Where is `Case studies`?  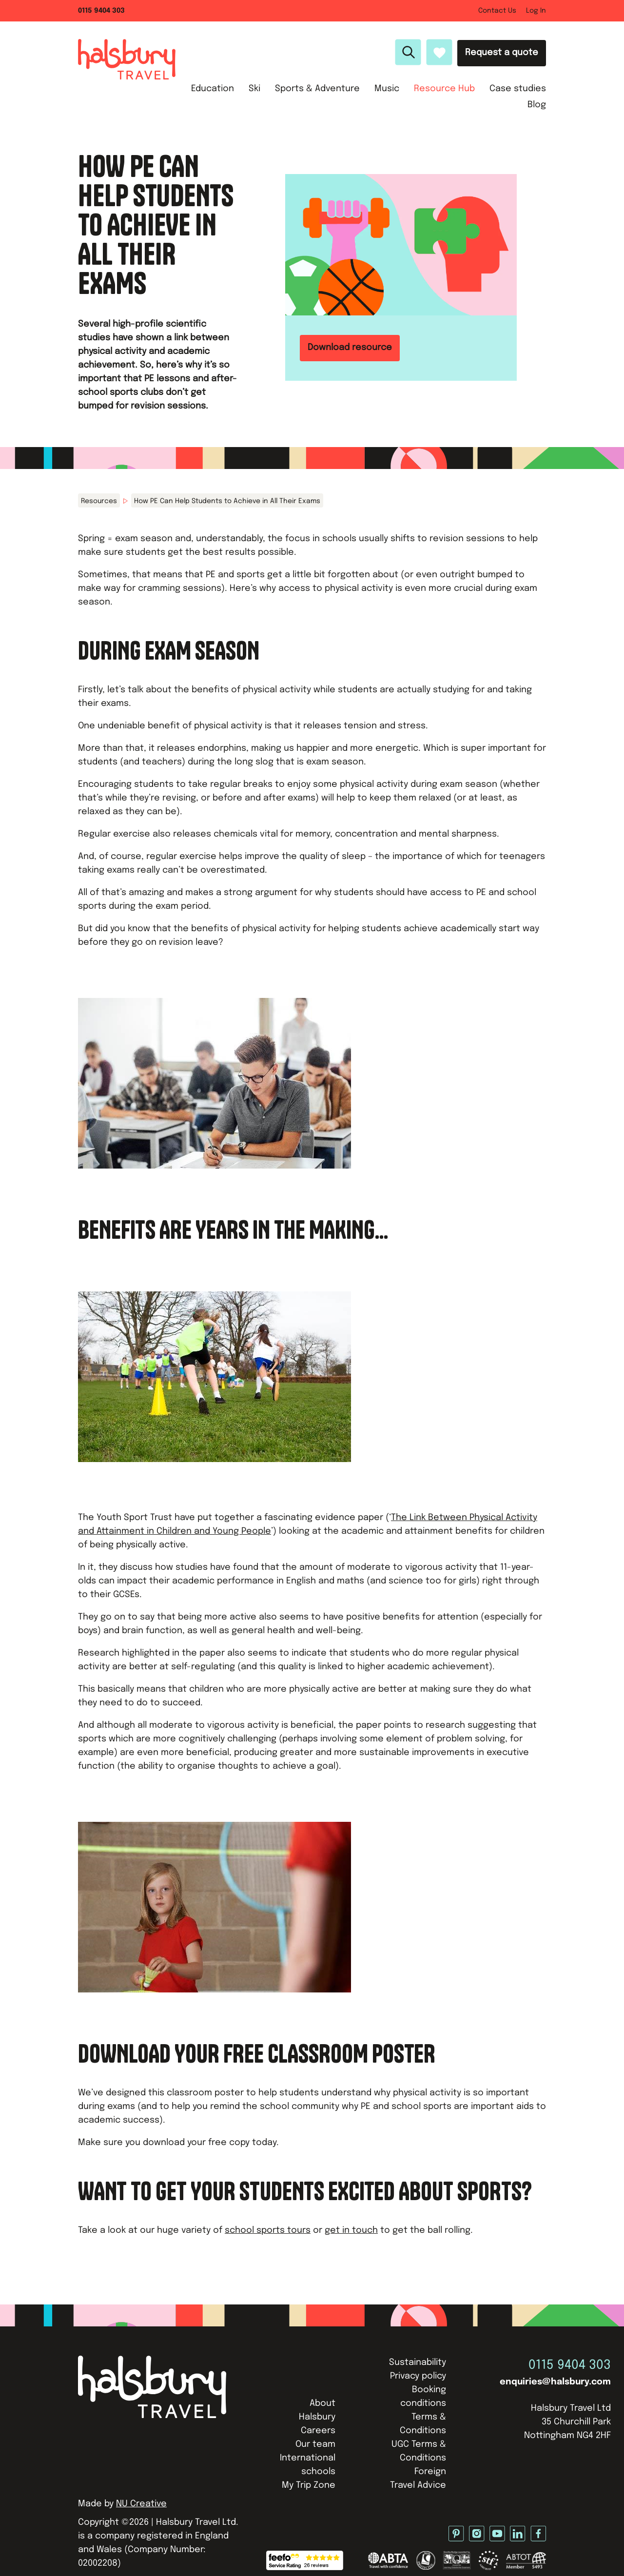 Case studies is located at coordinates (517, 88).